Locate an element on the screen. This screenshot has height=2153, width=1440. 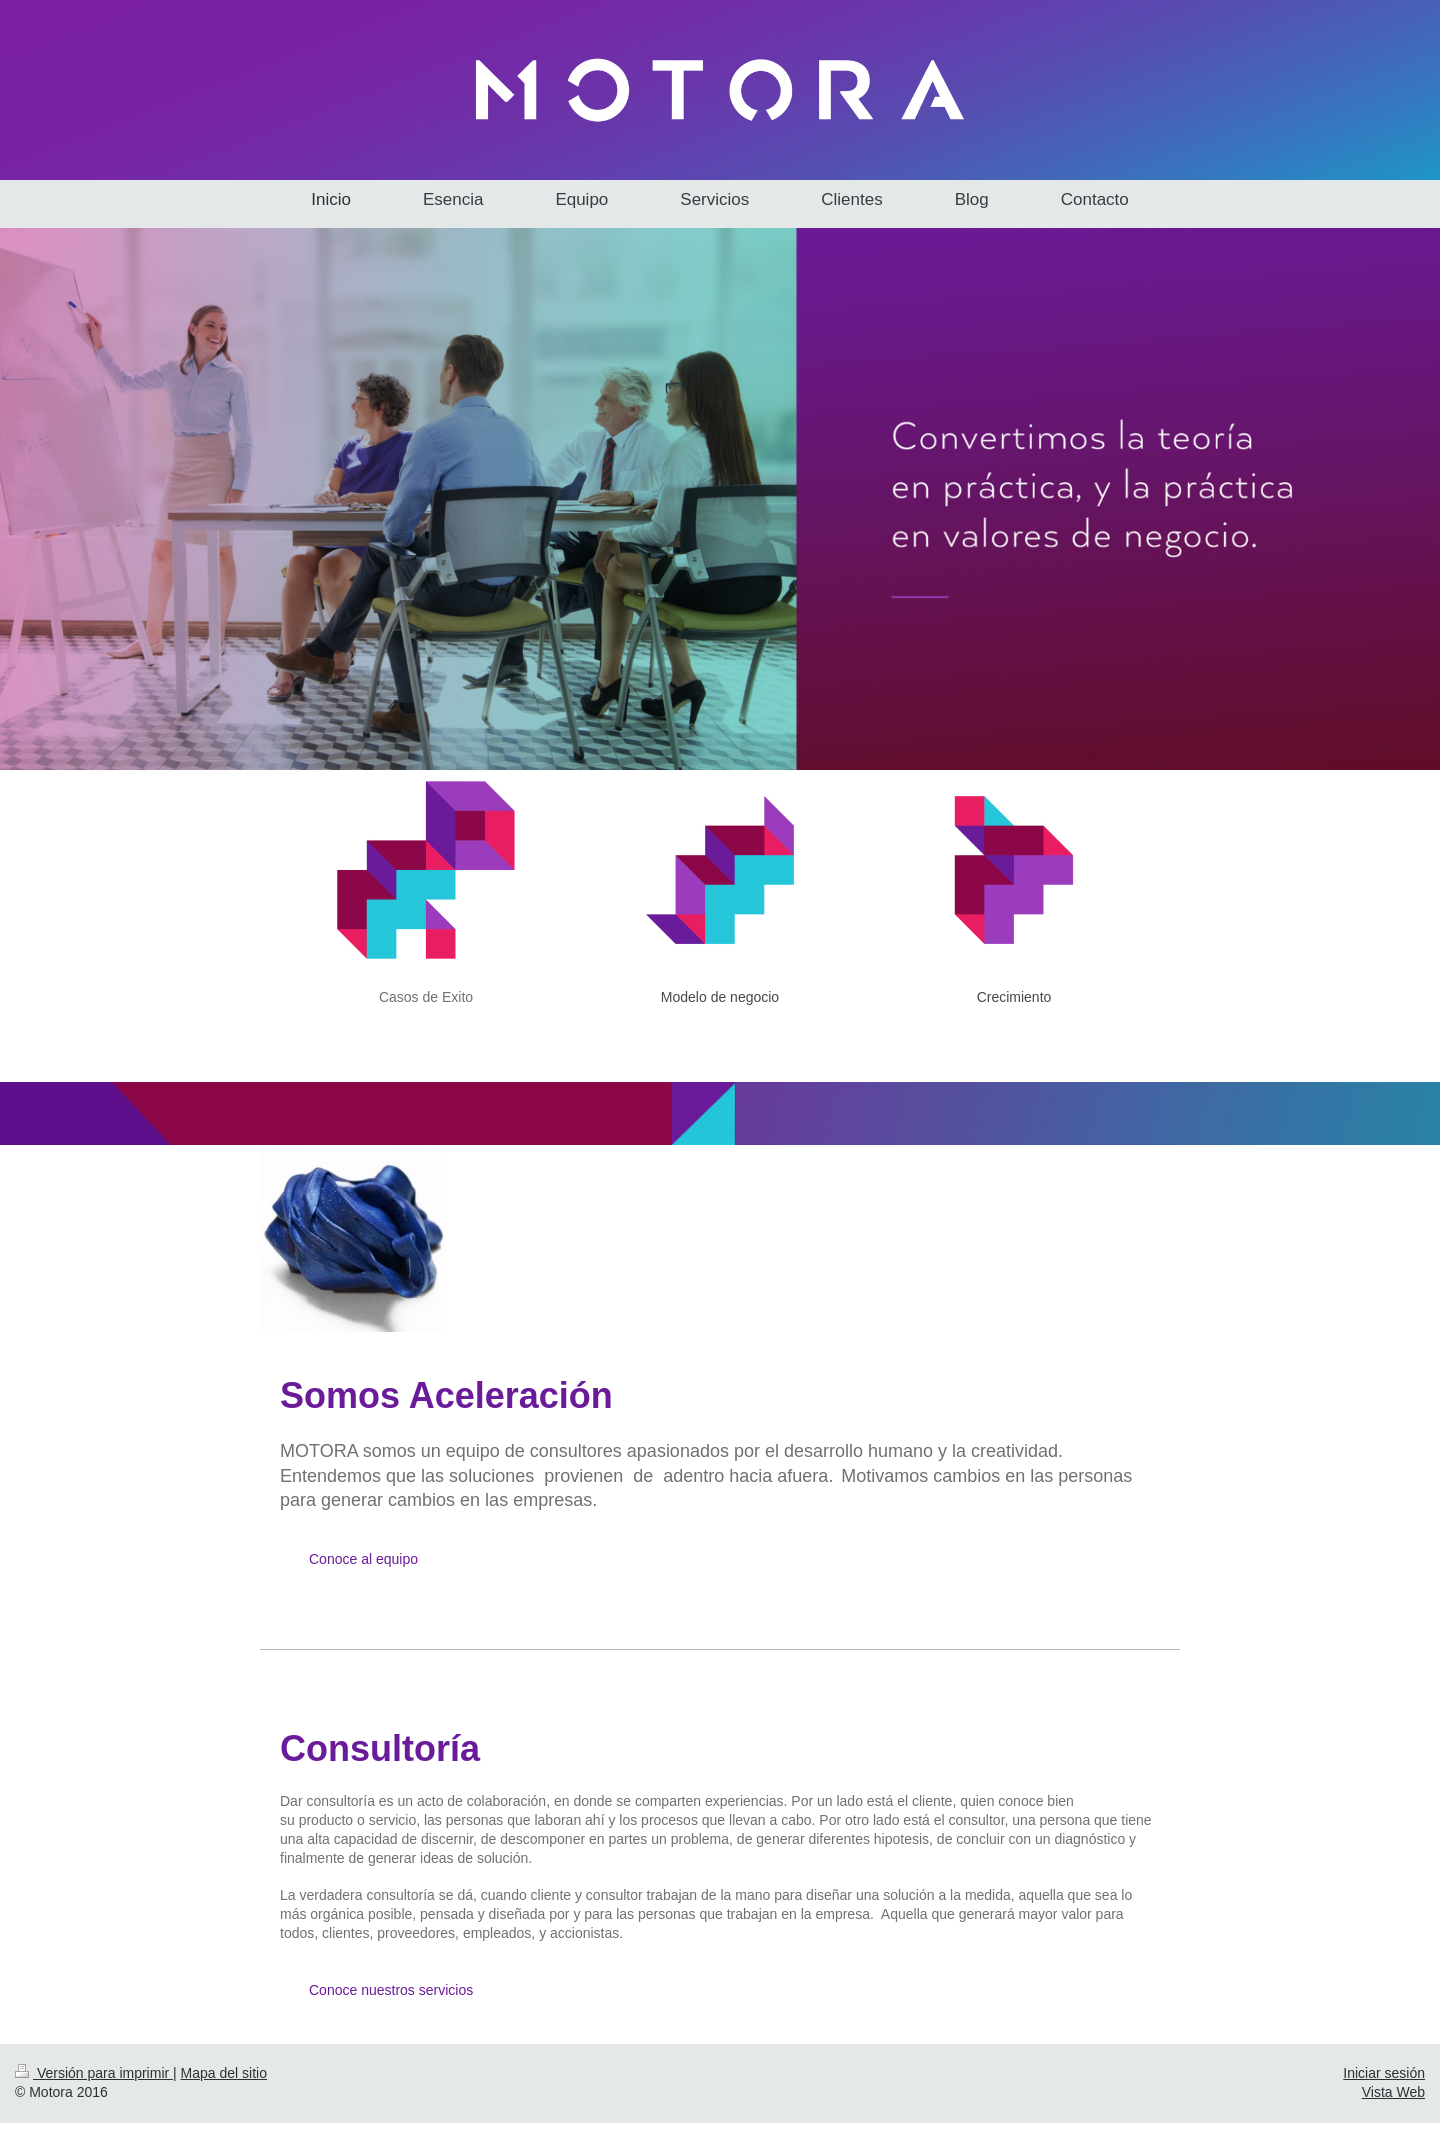
Versión para imprimir is located at coordinates (94, 2073).